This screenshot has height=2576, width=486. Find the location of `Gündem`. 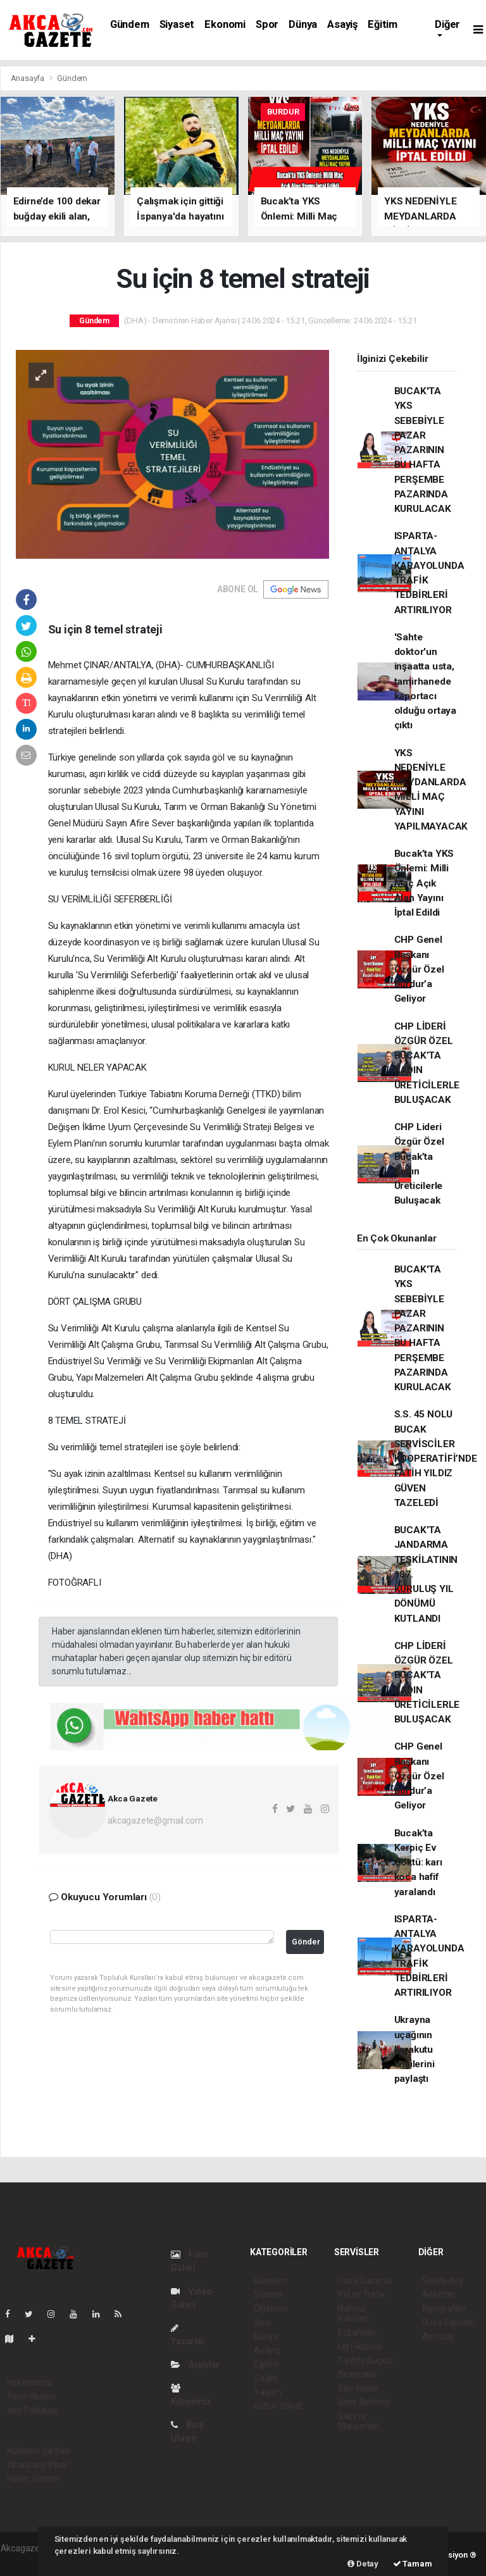

Gündem is located at coordinates (129, 24).